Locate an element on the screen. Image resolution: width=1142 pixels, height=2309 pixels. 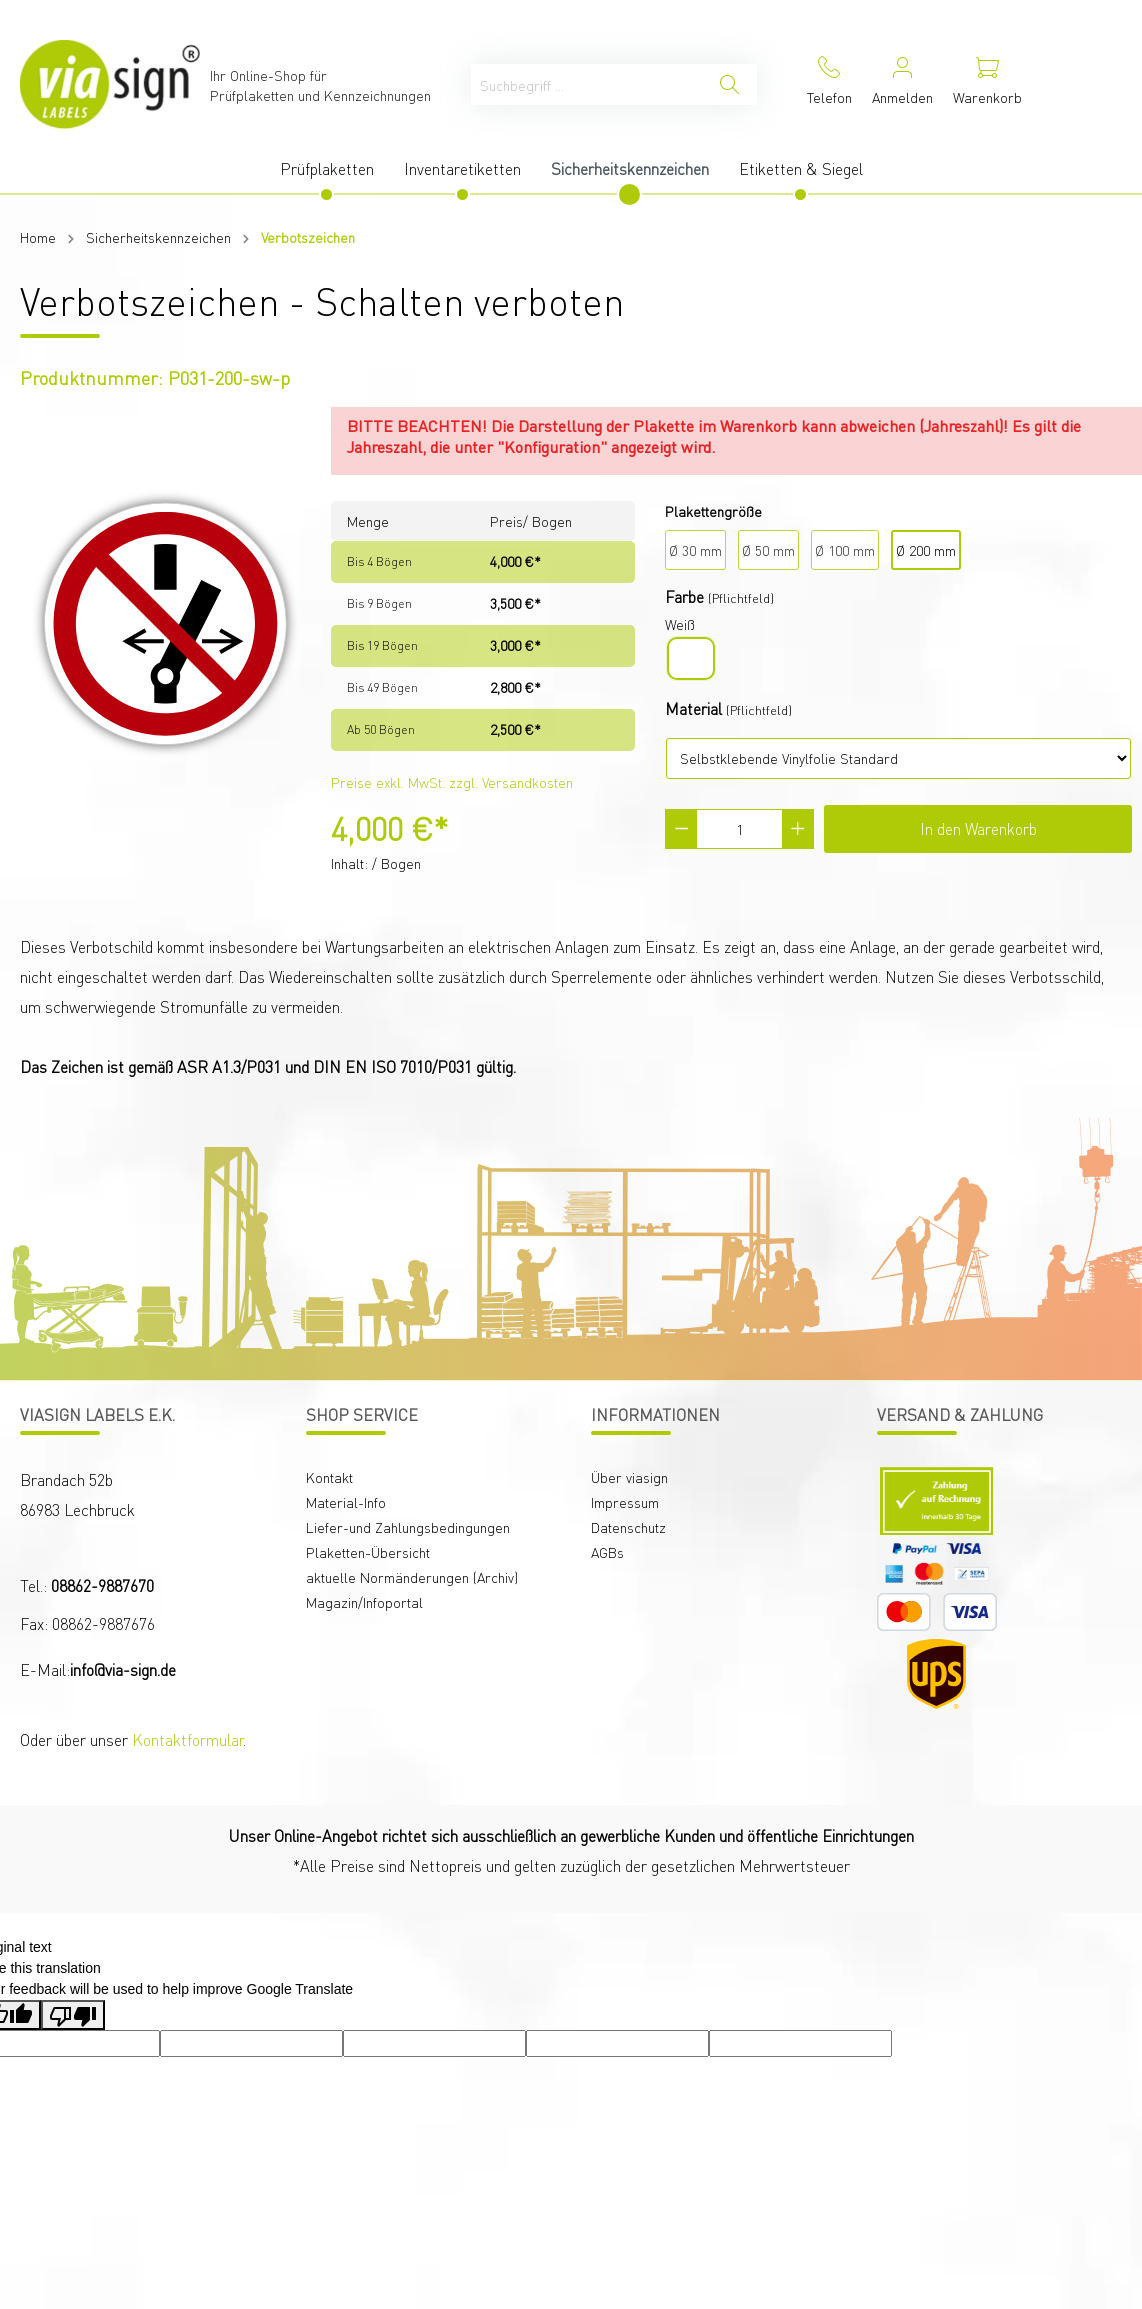
Kontaktformular is located at coordinates (187, 1739).